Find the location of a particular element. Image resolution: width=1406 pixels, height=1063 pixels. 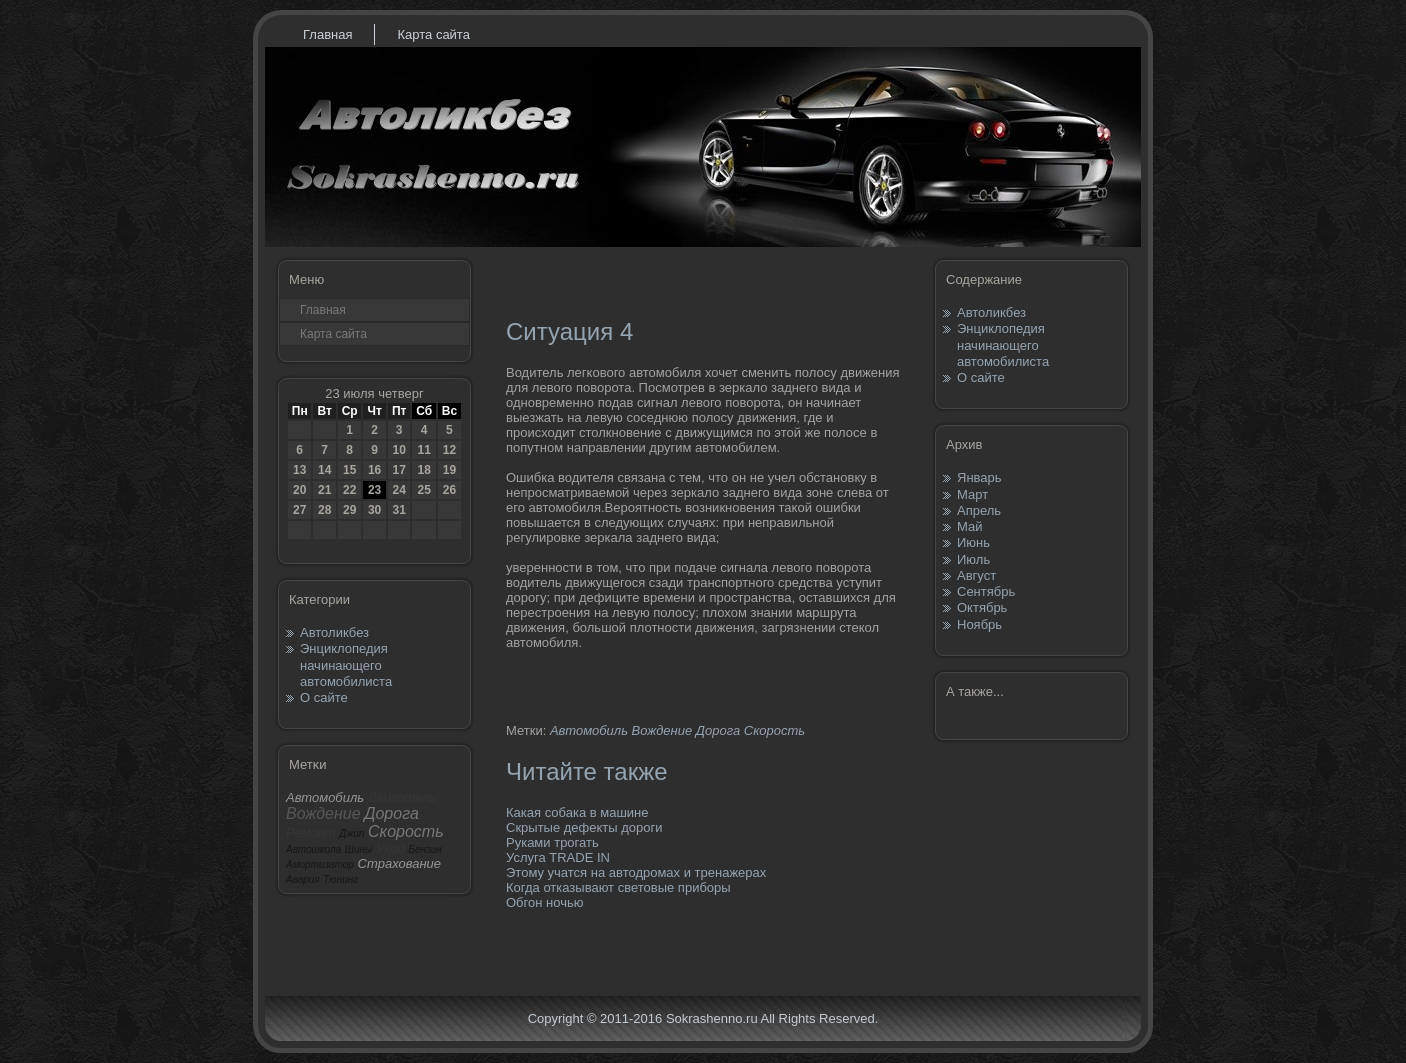

28 is located at coordinates (324, 510).